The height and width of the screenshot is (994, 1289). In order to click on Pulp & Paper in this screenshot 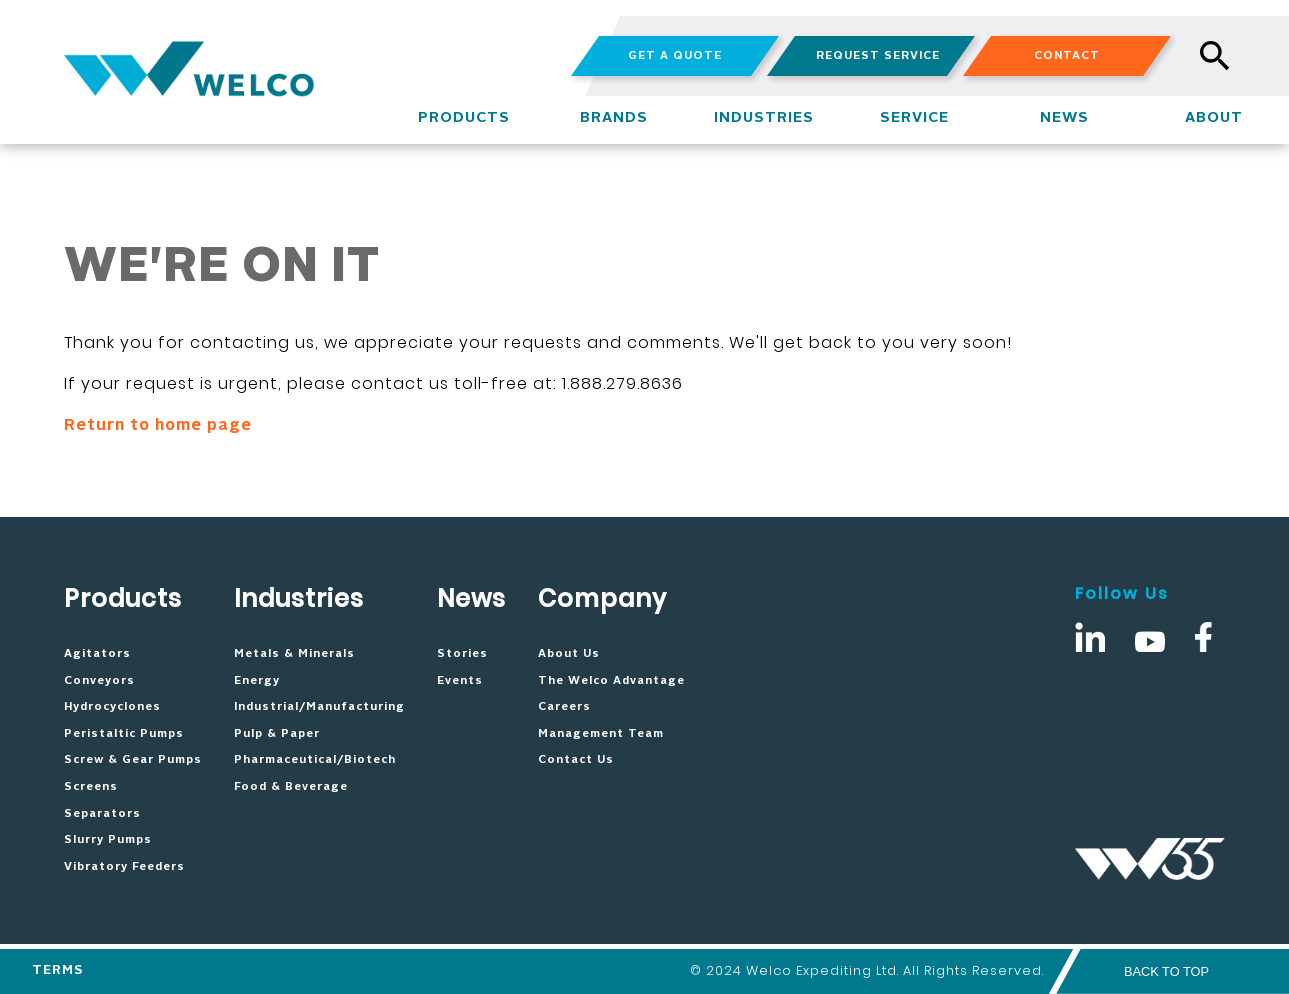, I will do `click(277, 734)`.